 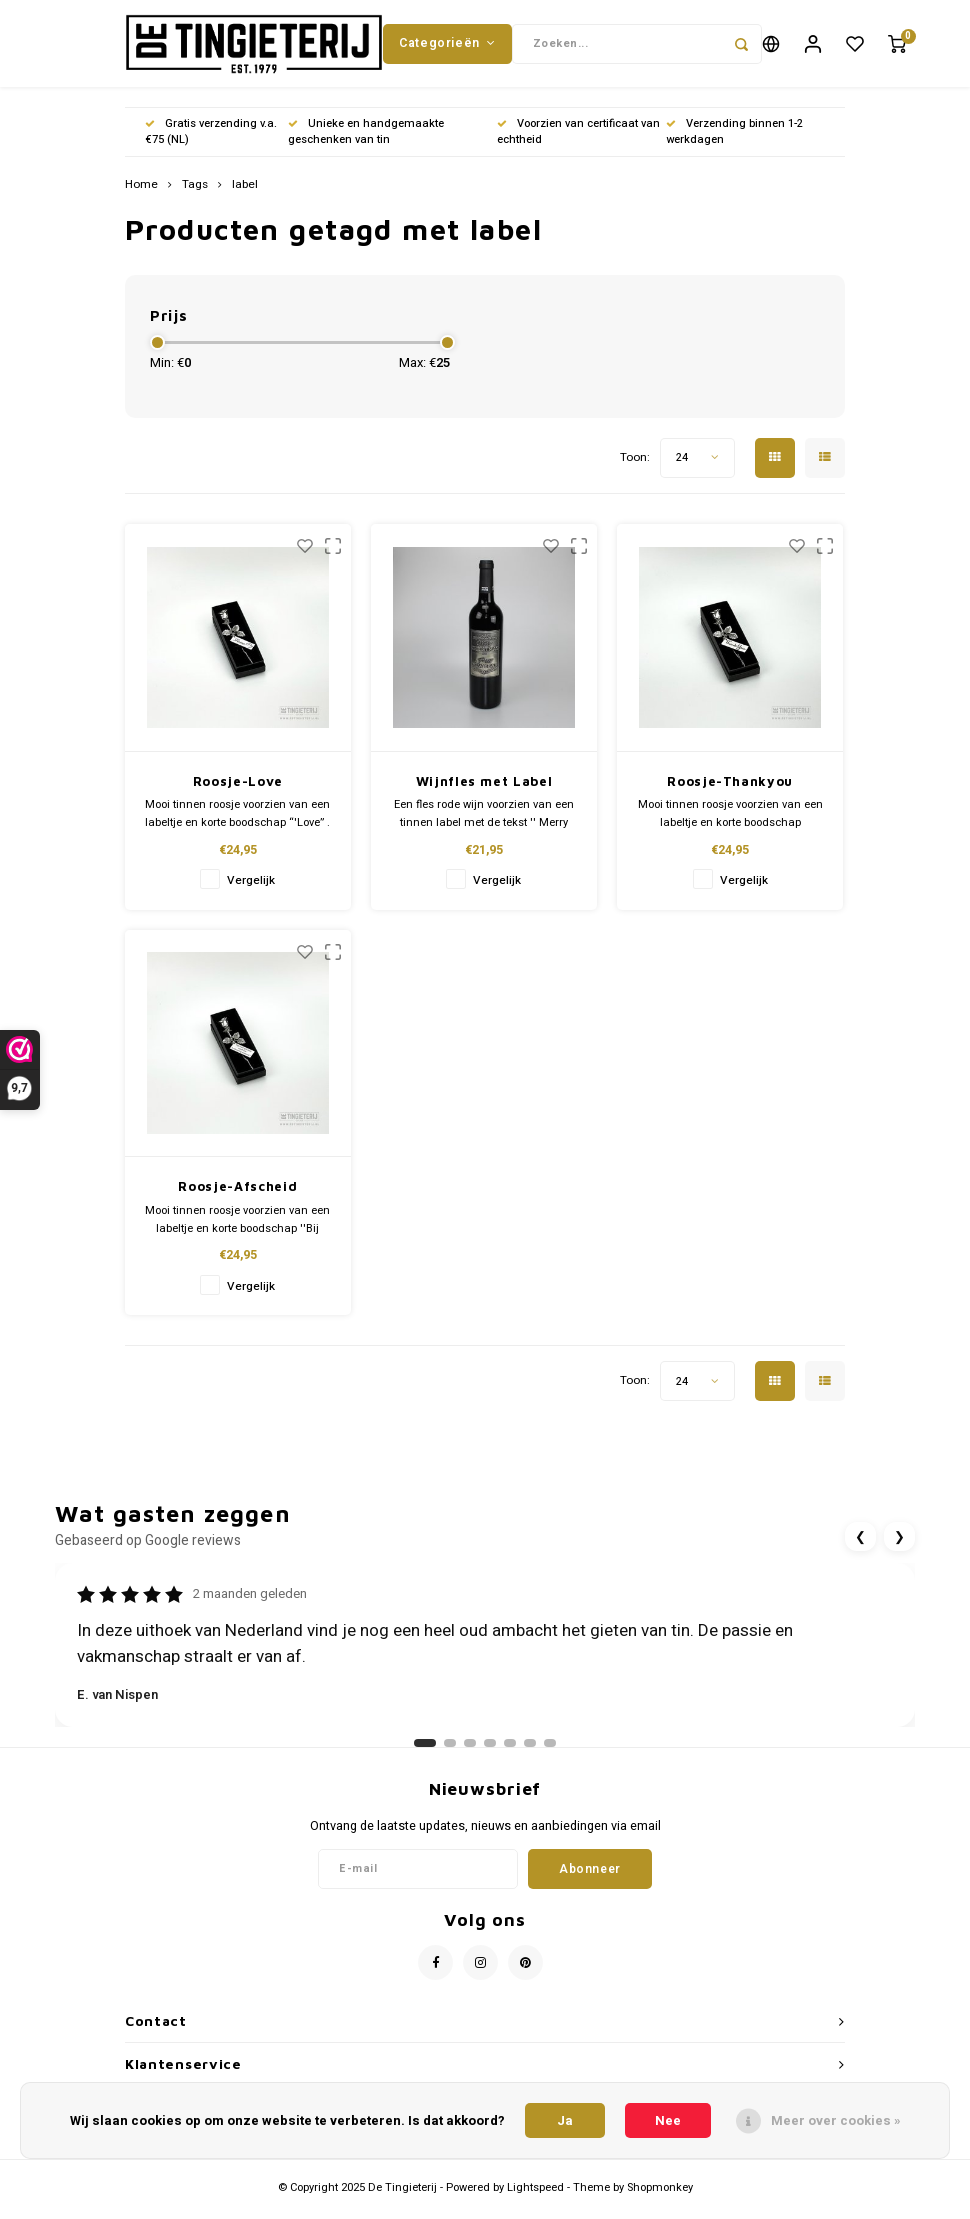 What do you see at coordinates (211, 144) in the screenshot?
I see `Gratis verzending v.a. €75 (NL)` at bounding box center [211, 144].